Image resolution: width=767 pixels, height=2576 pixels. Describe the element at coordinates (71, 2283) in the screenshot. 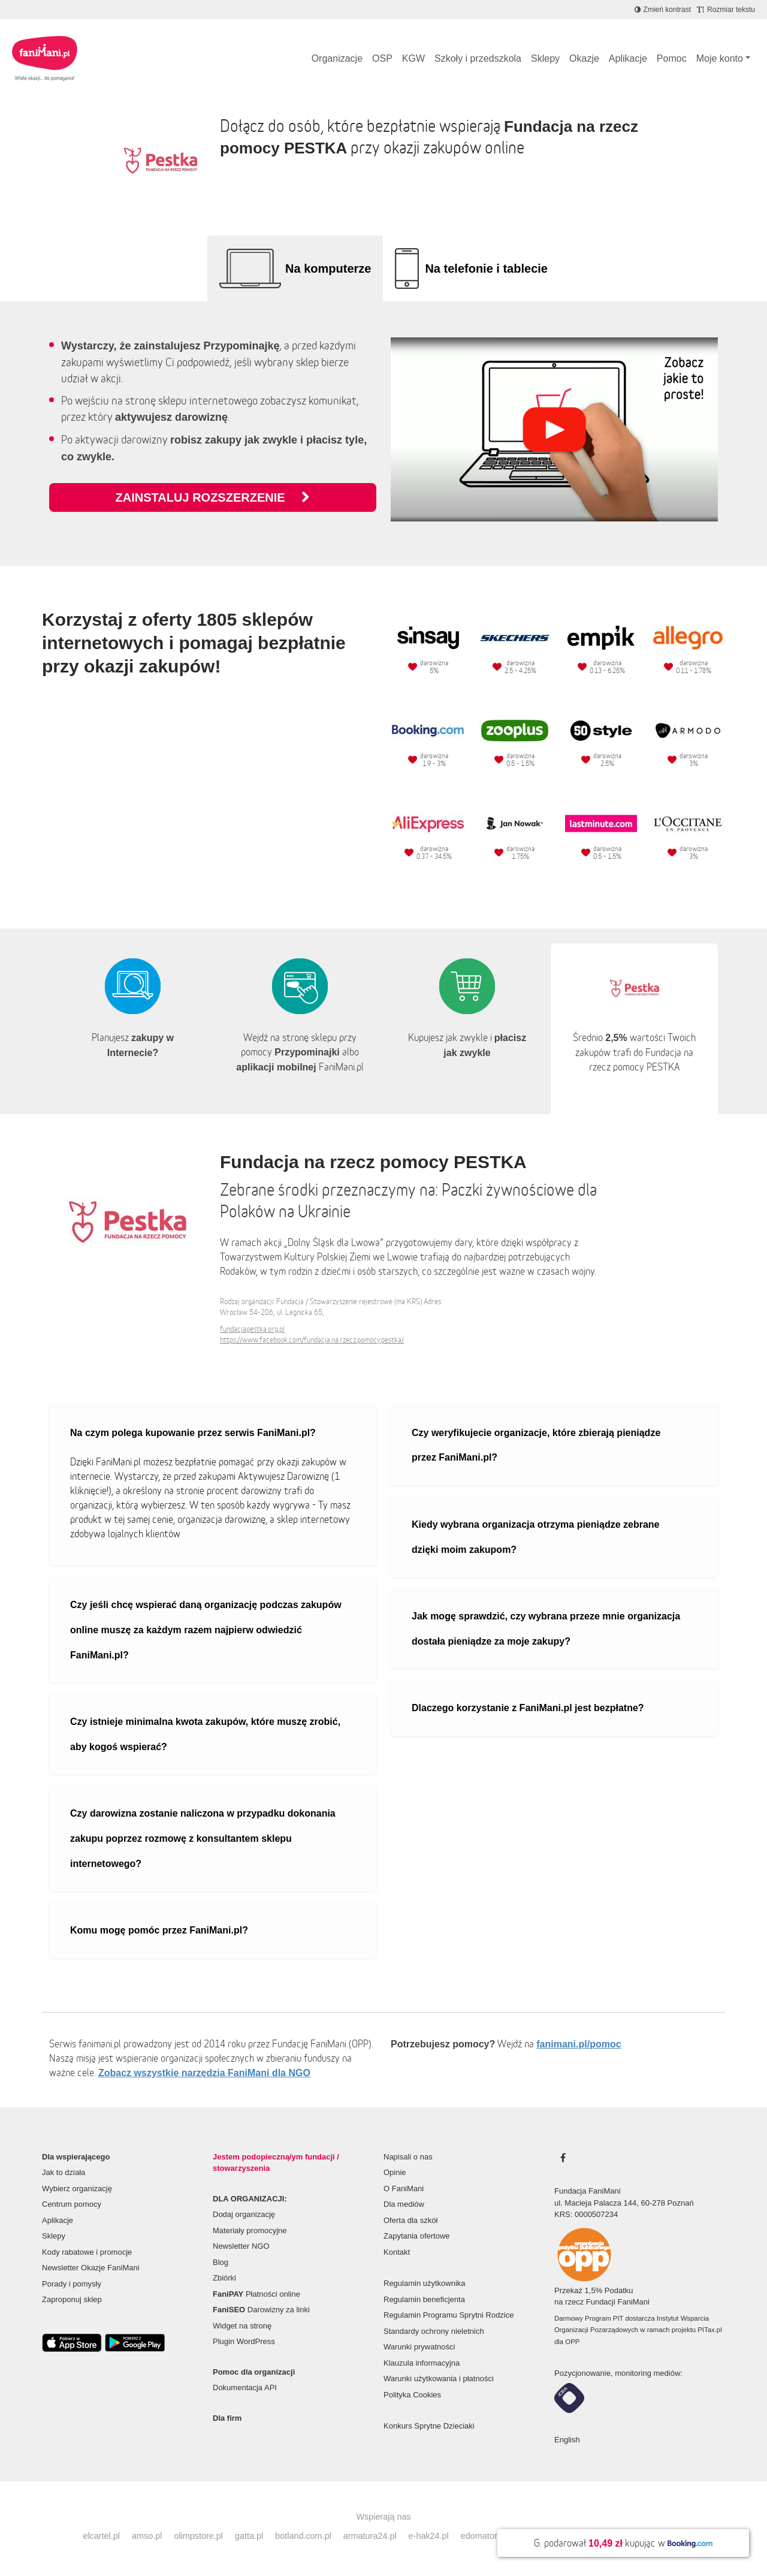

I see `Porady i pomysły` at that location.